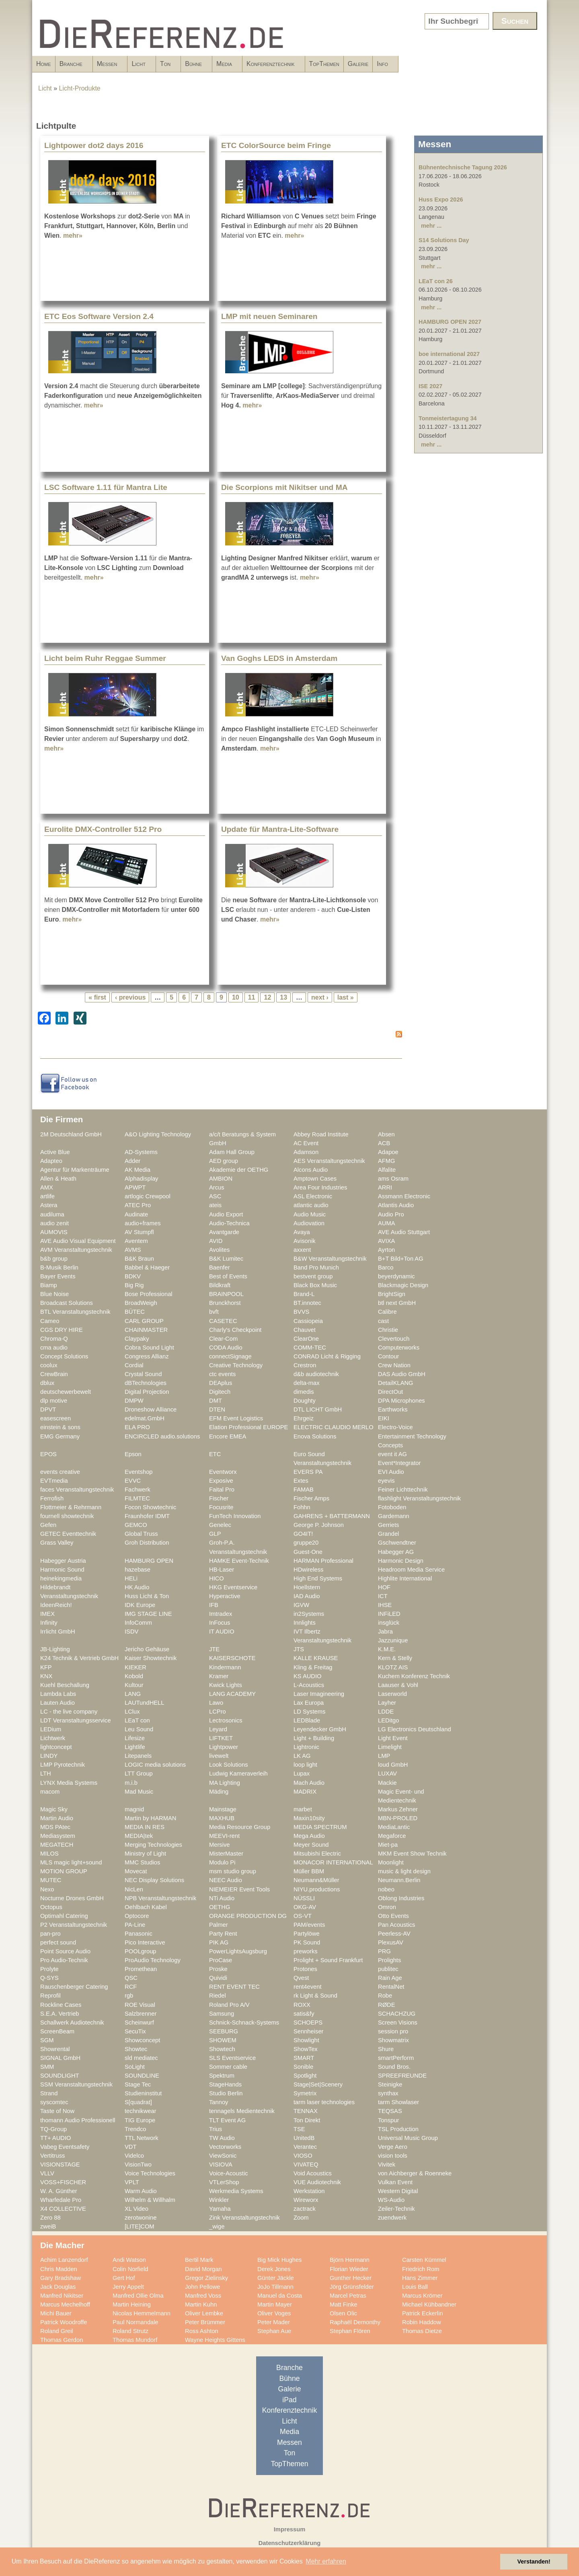  Describe the element at coordinates (135, 1667) in the screenshot. I see `KIEKER` at that location.